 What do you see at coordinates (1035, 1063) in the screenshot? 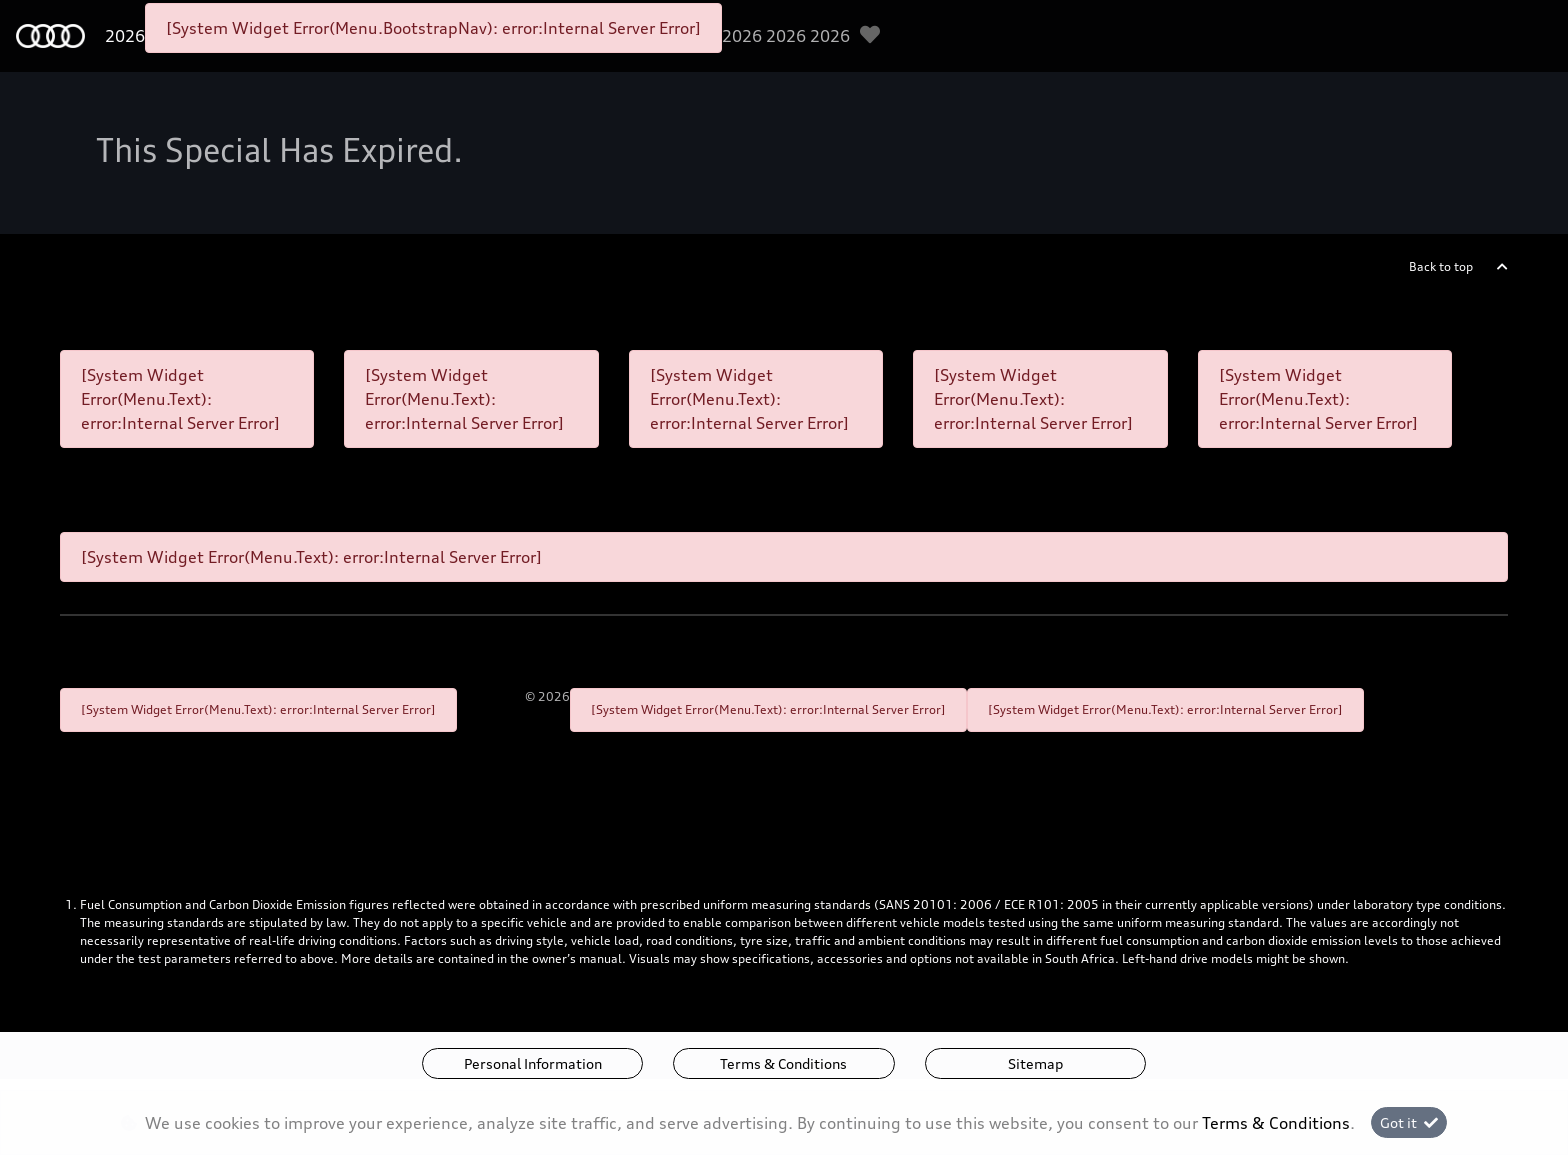
I see `Sitemap` at bounding box center [1035, 1063].